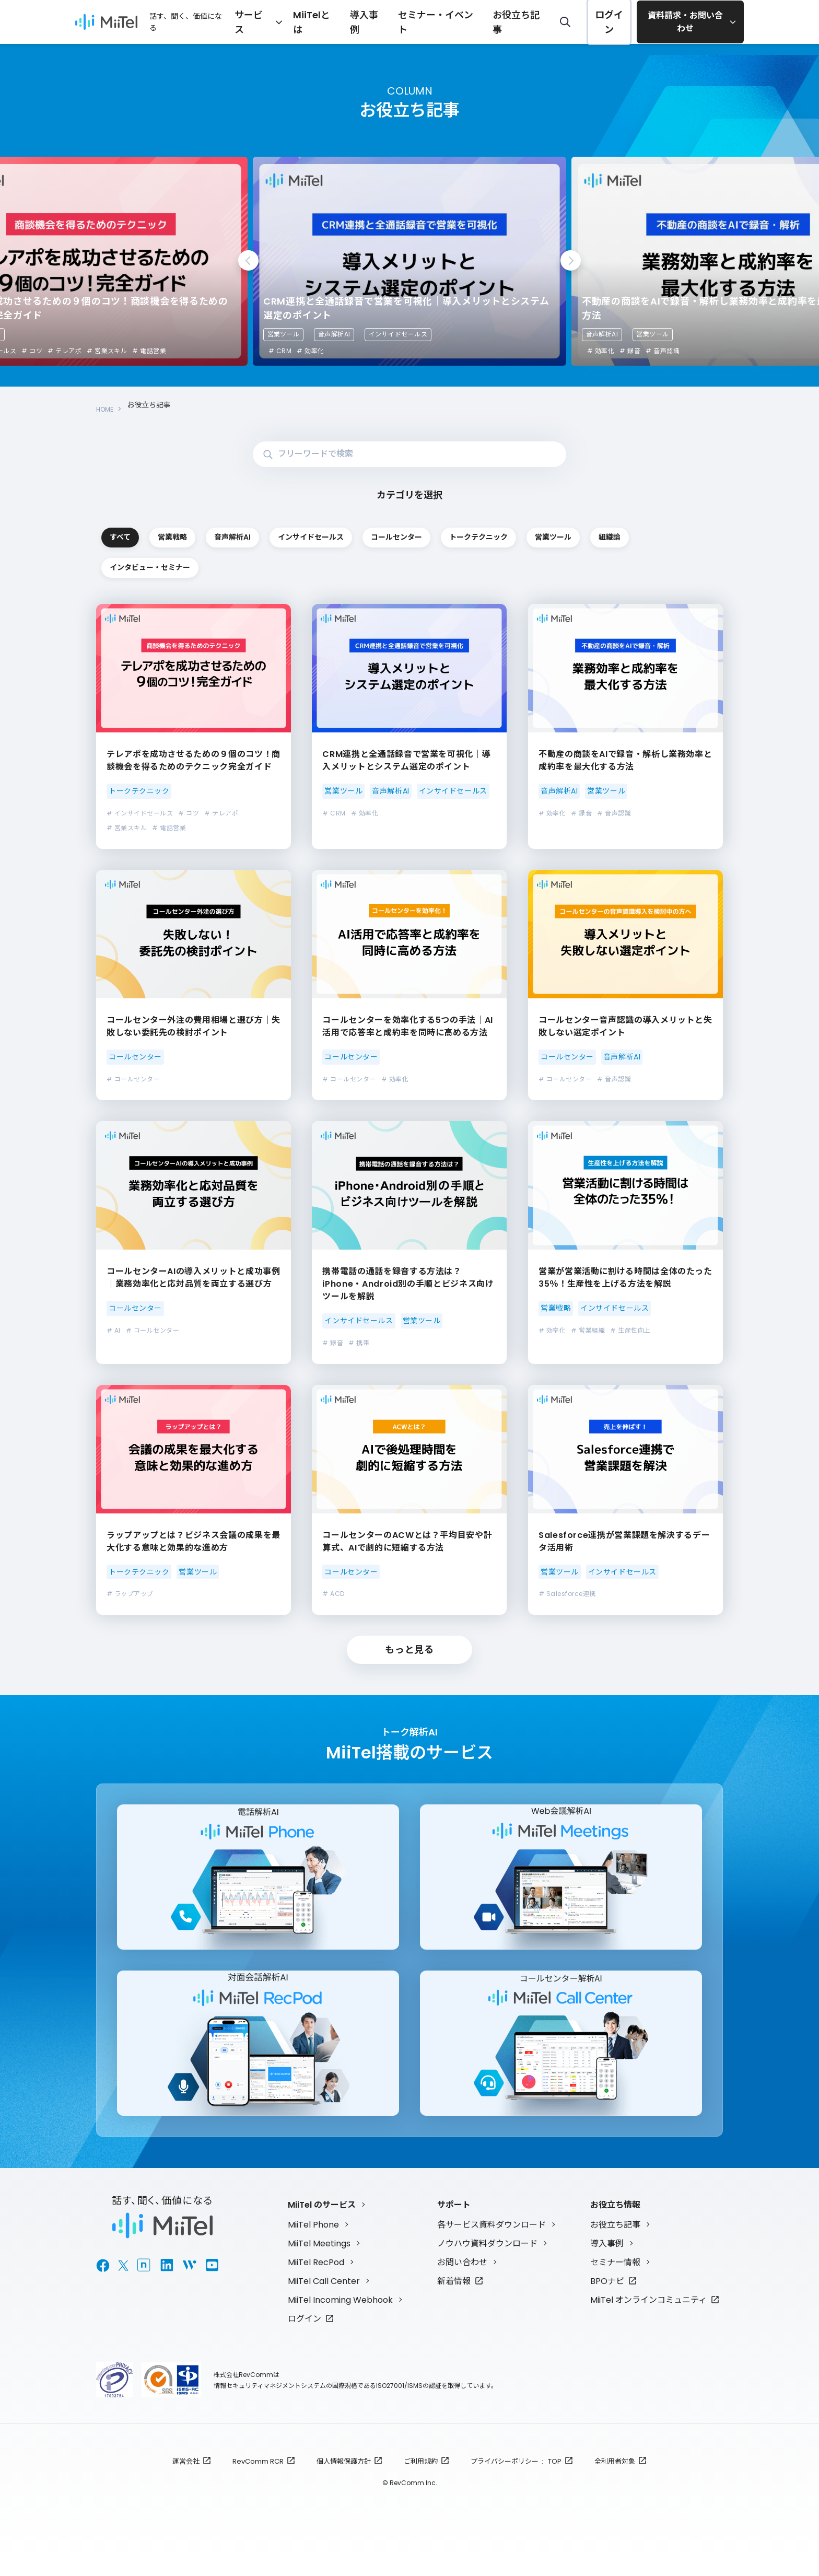 This screenshot has width=819, height=2576. What do you see at coordinates (588, 1330) in the screenshot?
I see `# 営業組織` at bounding box center [588, 1330].